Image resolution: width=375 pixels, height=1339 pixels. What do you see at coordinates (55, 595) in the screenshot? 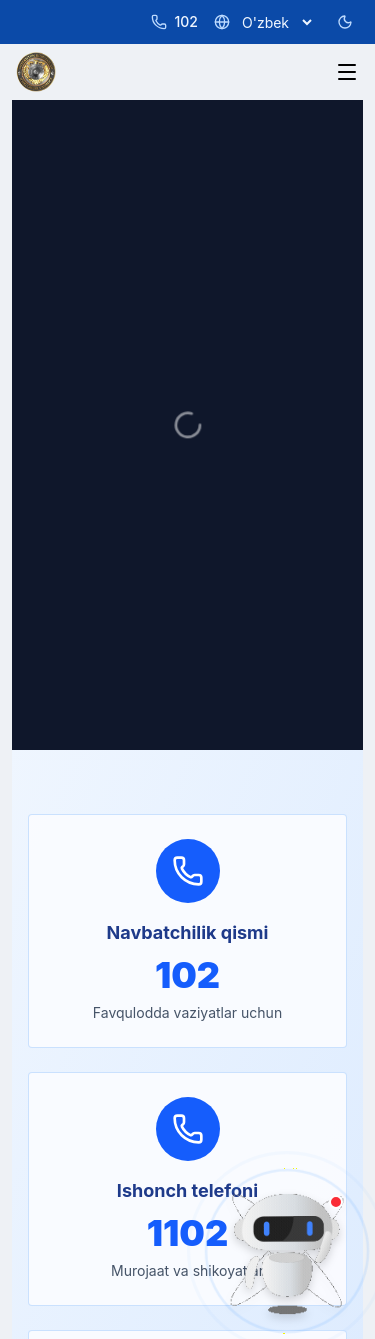
I see `For Citizens` at bounding box center [55, 595].